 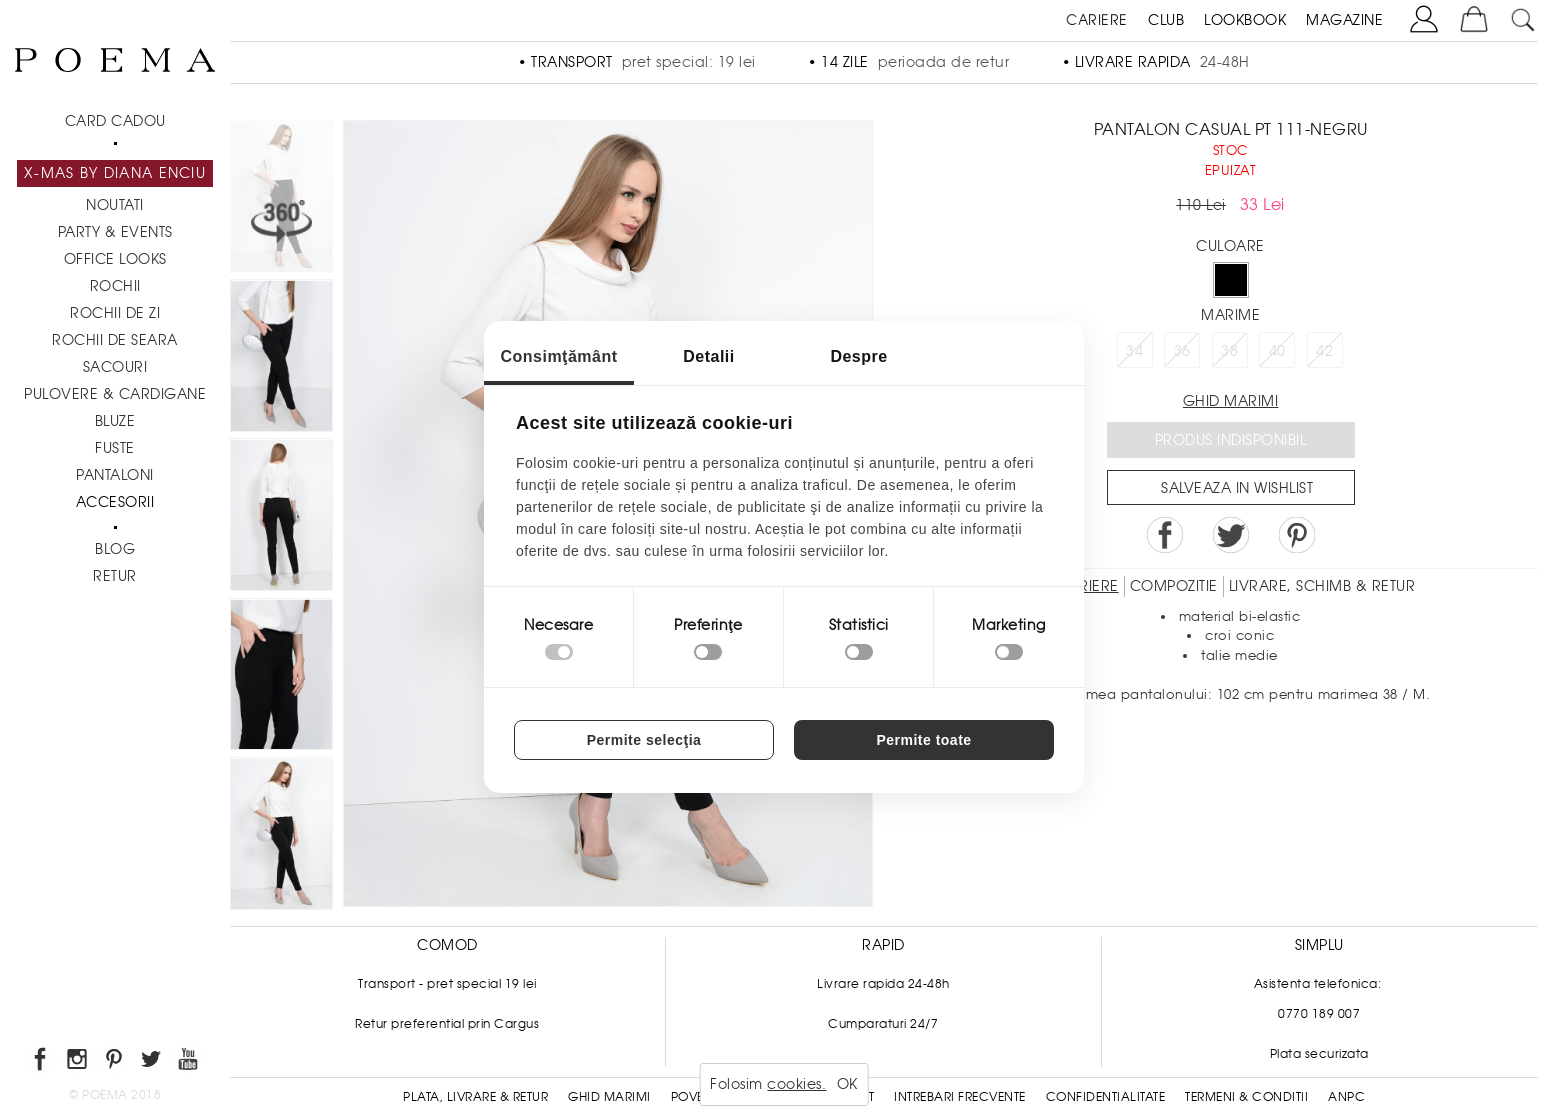 What do you see at coordinates (1166, 20) in the screenshot?
I see `CLUB` at bounding box center [1166, 20].